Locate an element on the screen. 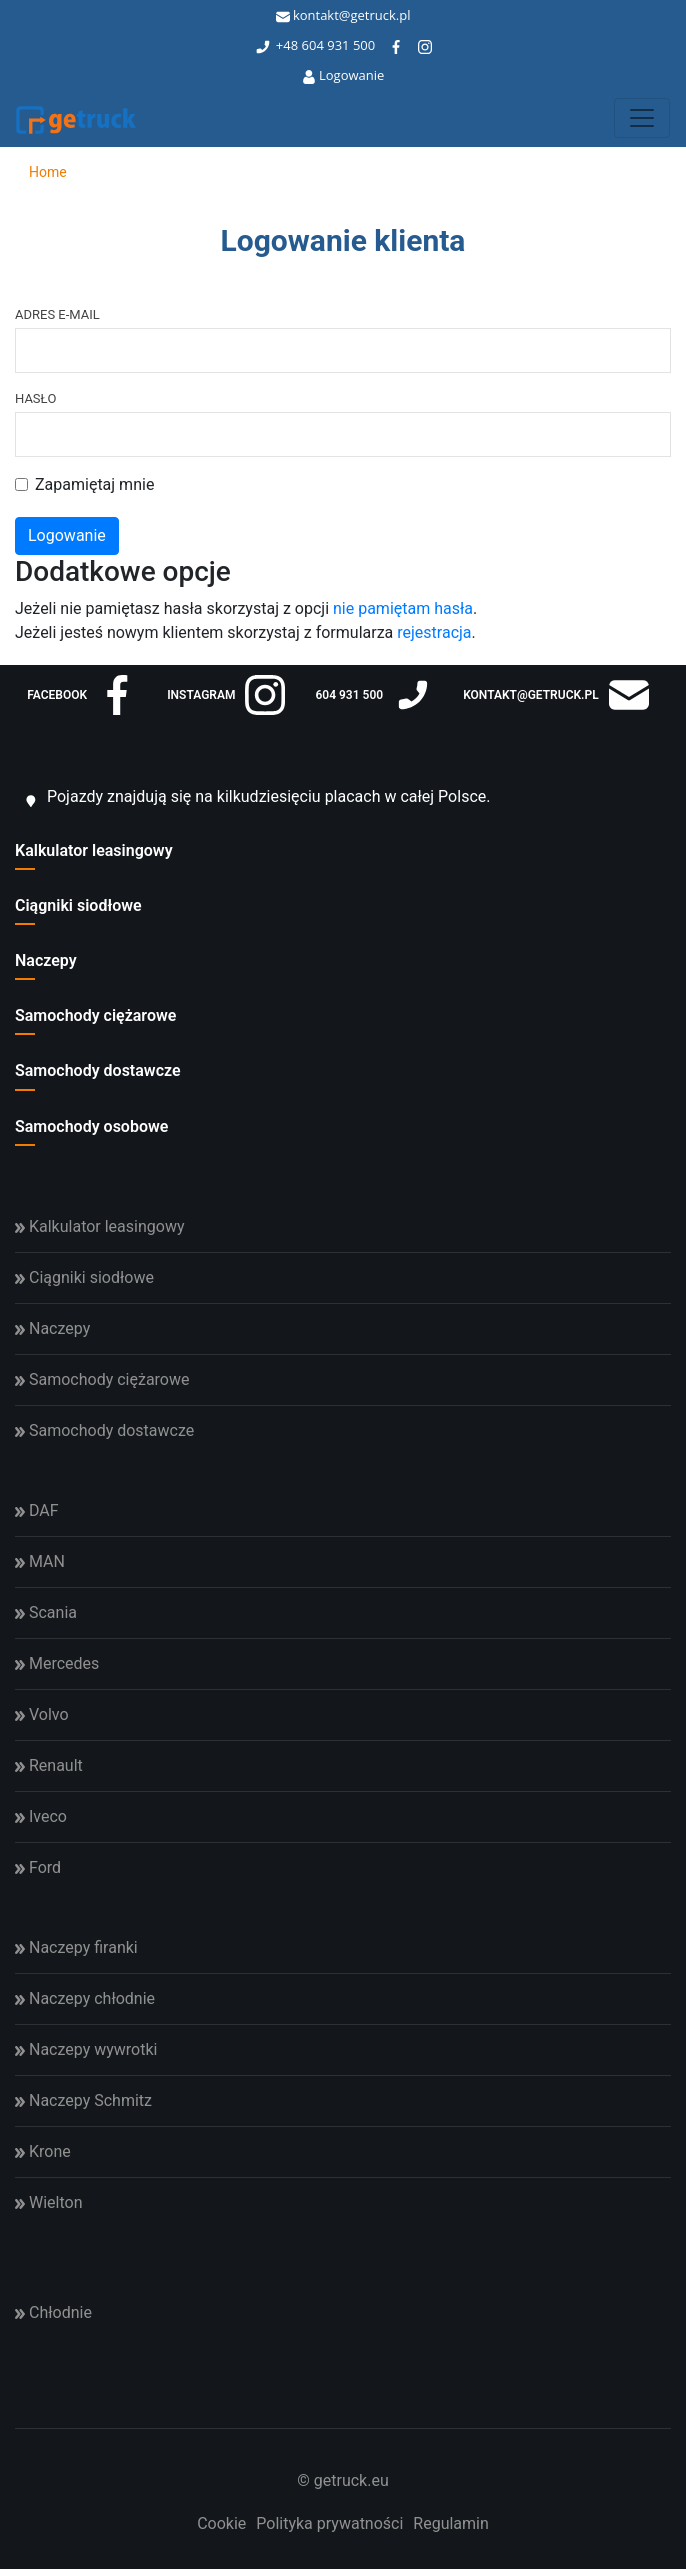 This screenshot has width=686, height=2569. MAN is located at coordinates (40, 1561).